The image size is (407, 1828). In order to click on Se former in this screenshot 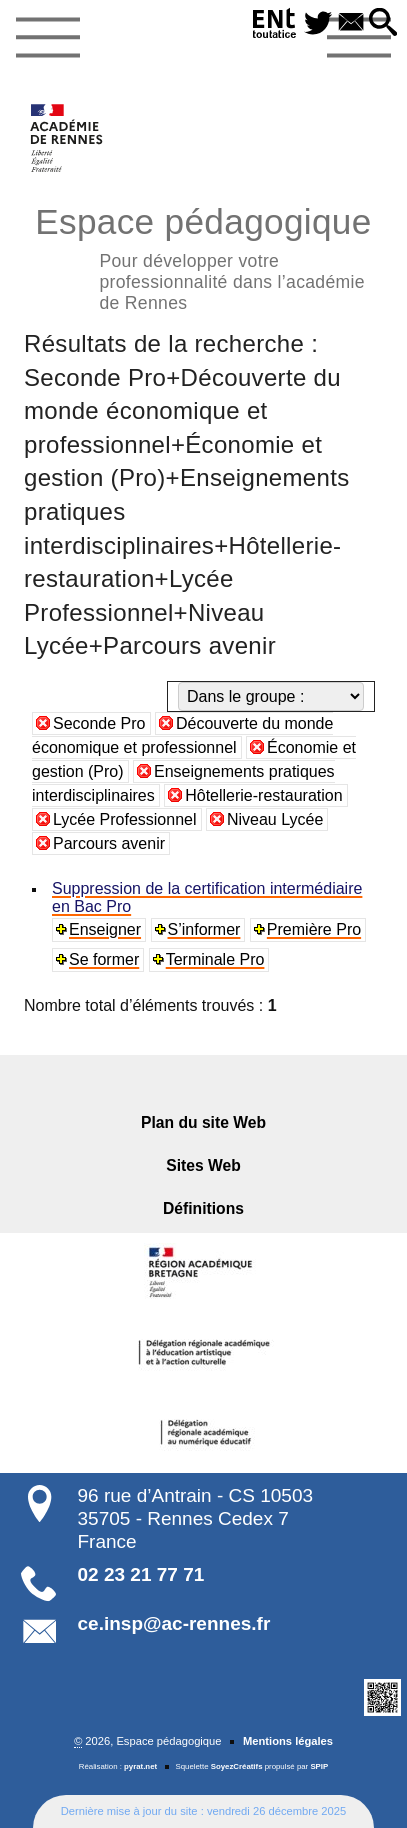, I will do `click(104, 959)`.